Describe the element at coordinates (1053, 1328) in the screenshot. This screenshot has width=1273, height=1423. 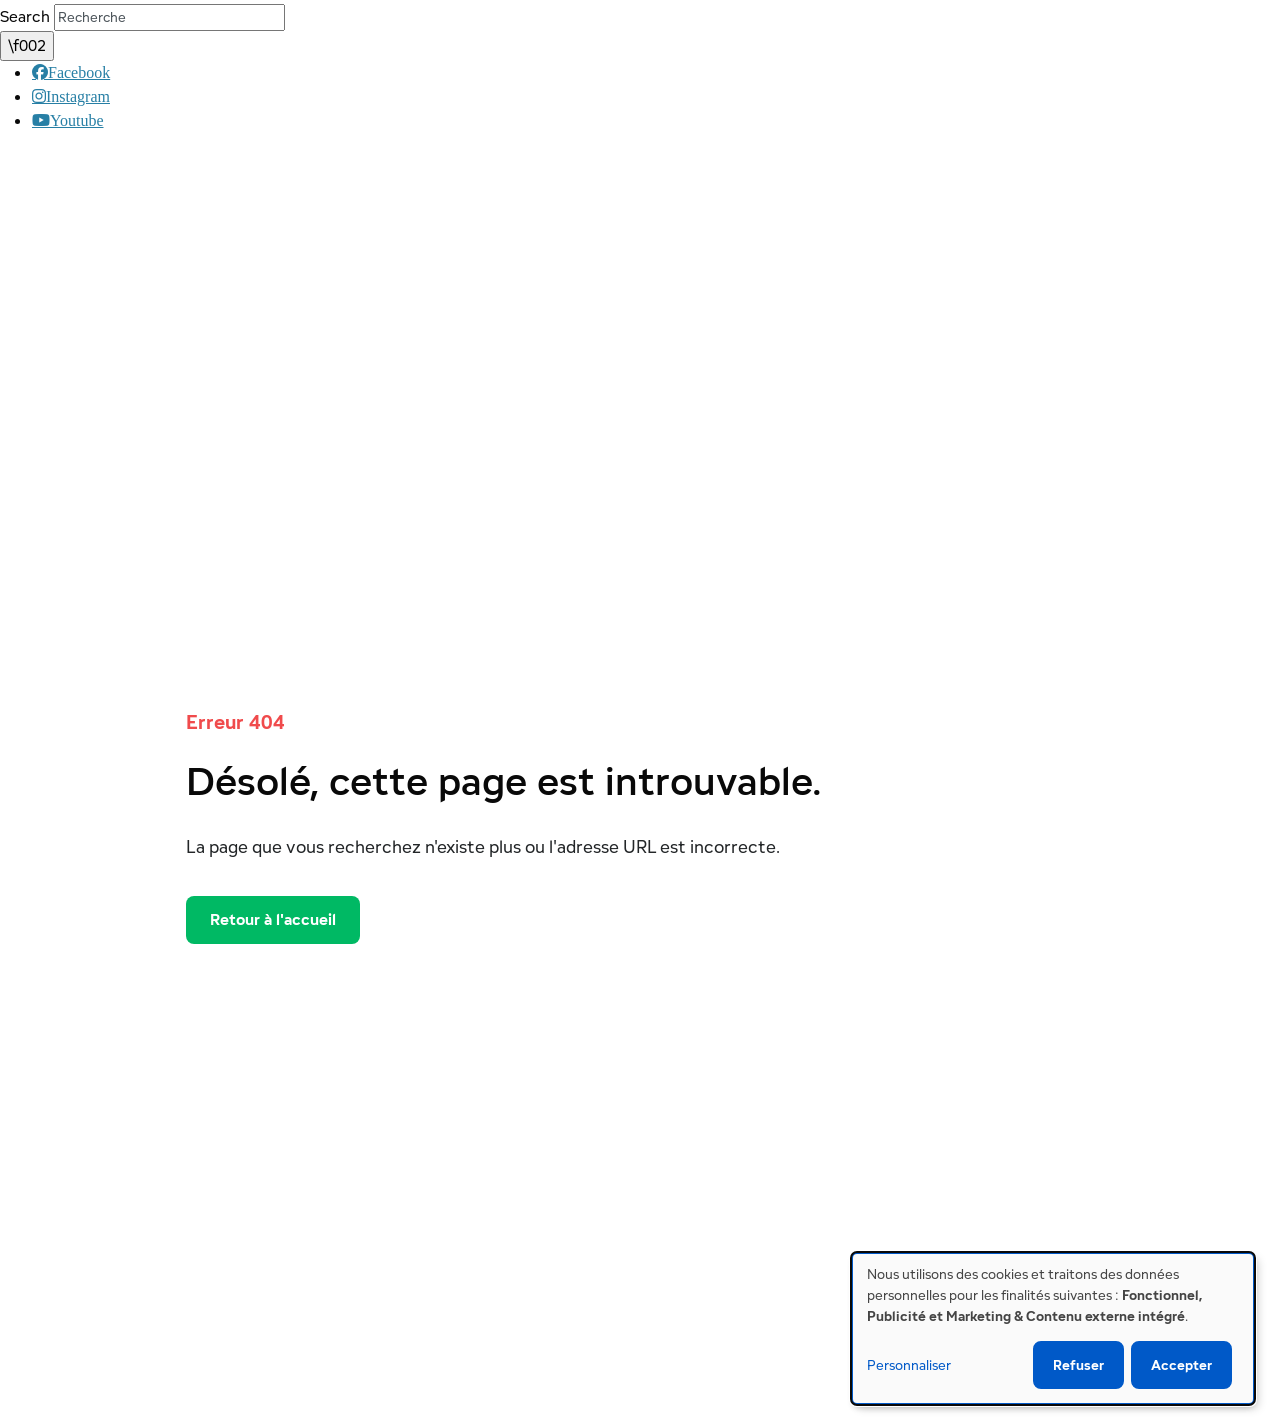
I see `[dialog]` at that location.